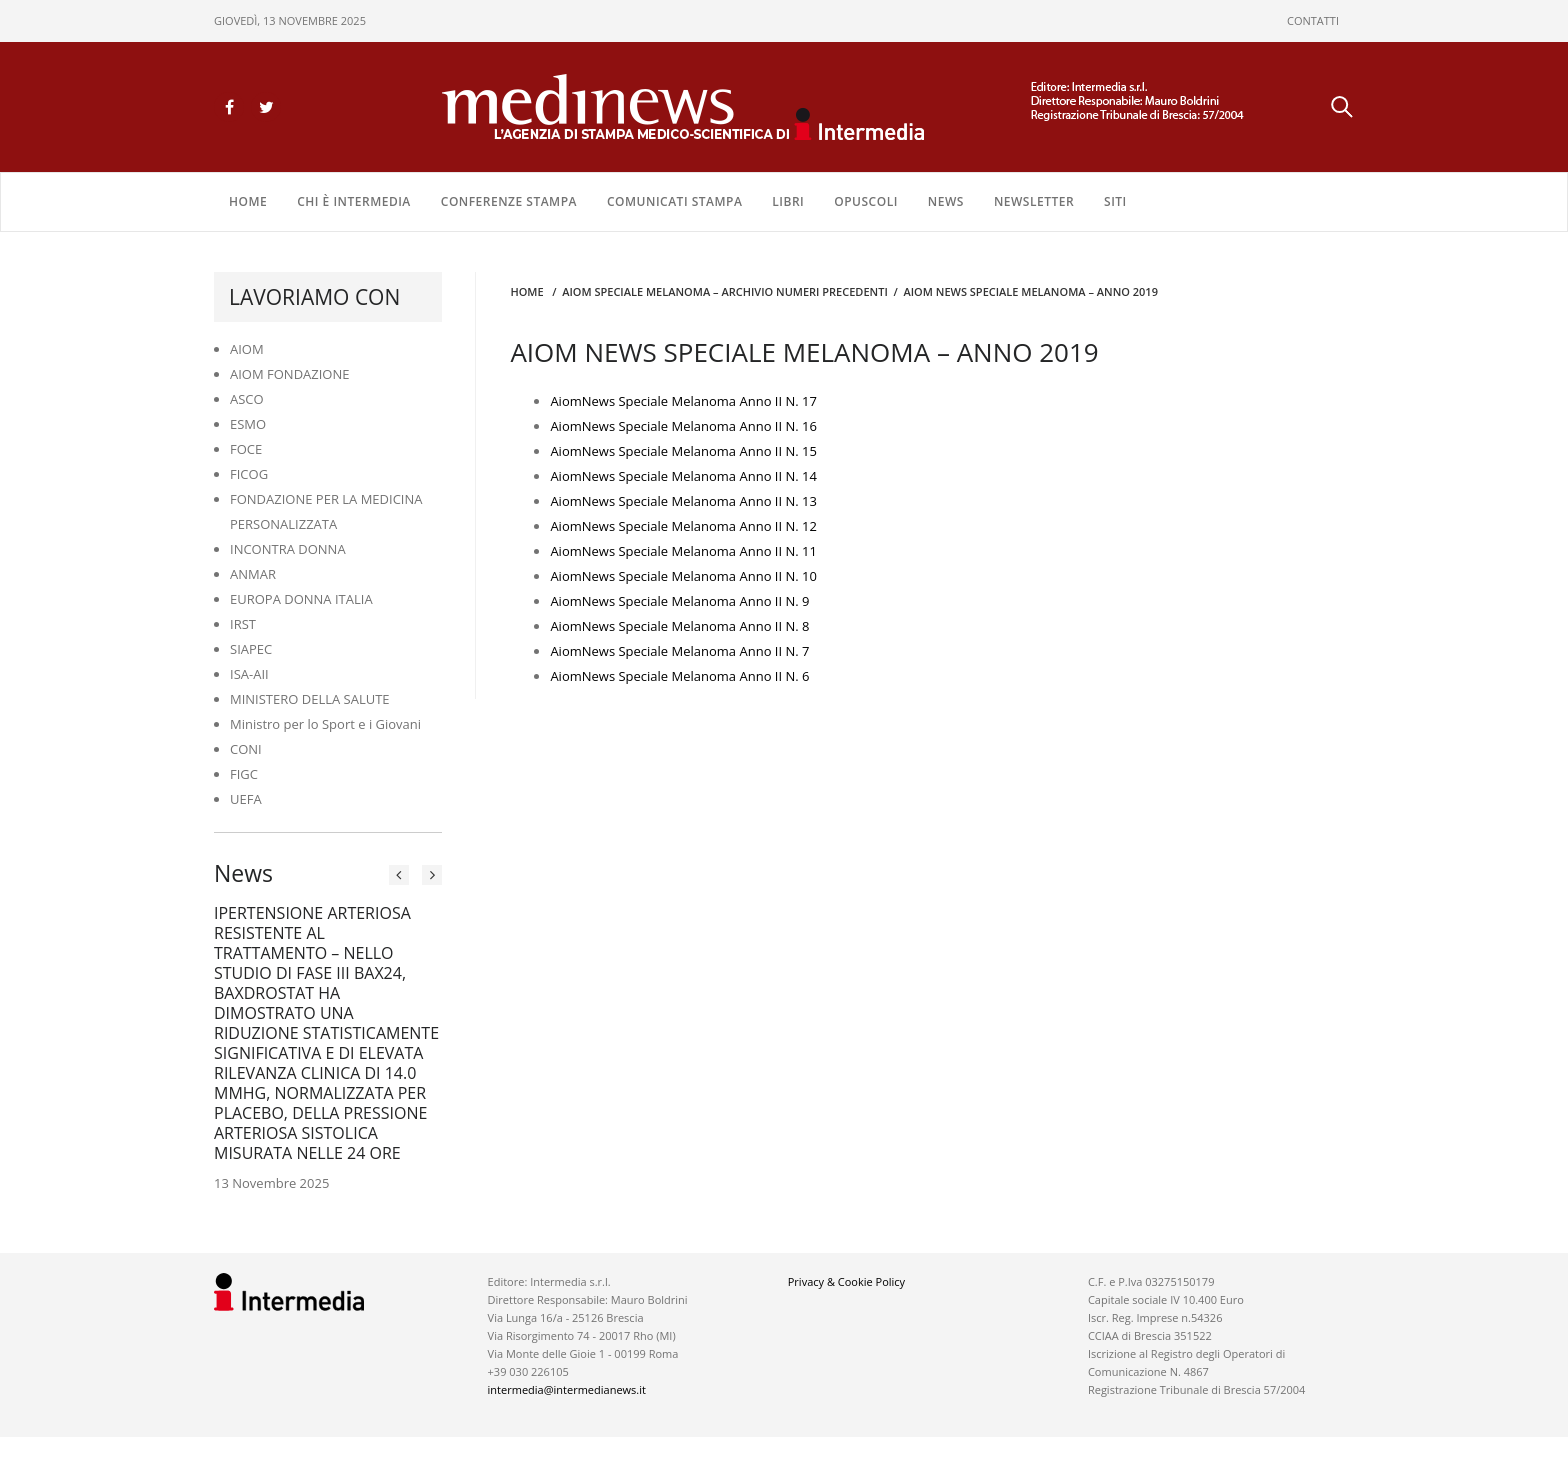 The image size is (1568, 1457). I want to click on ANMAR, so click(253, 574).